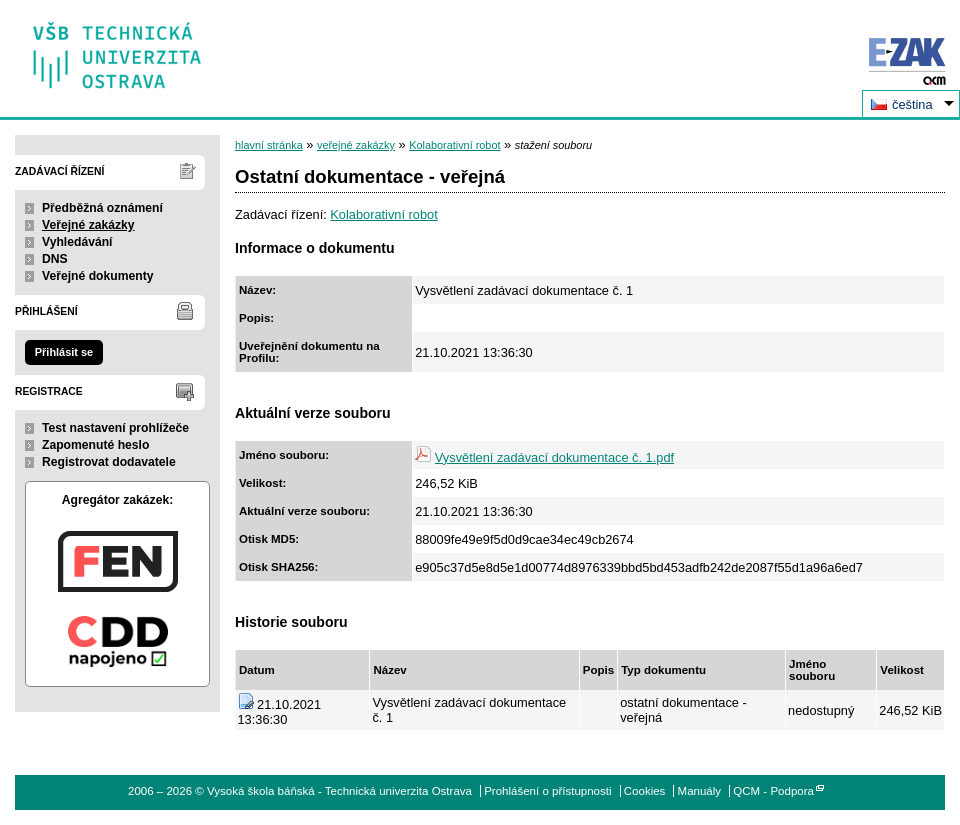  What do you see at coordinates (117, 48) in the screenshot?
I see `Vysoká škola báňská - Technická univerzita Ostrava` at bounding box center [117, 48].